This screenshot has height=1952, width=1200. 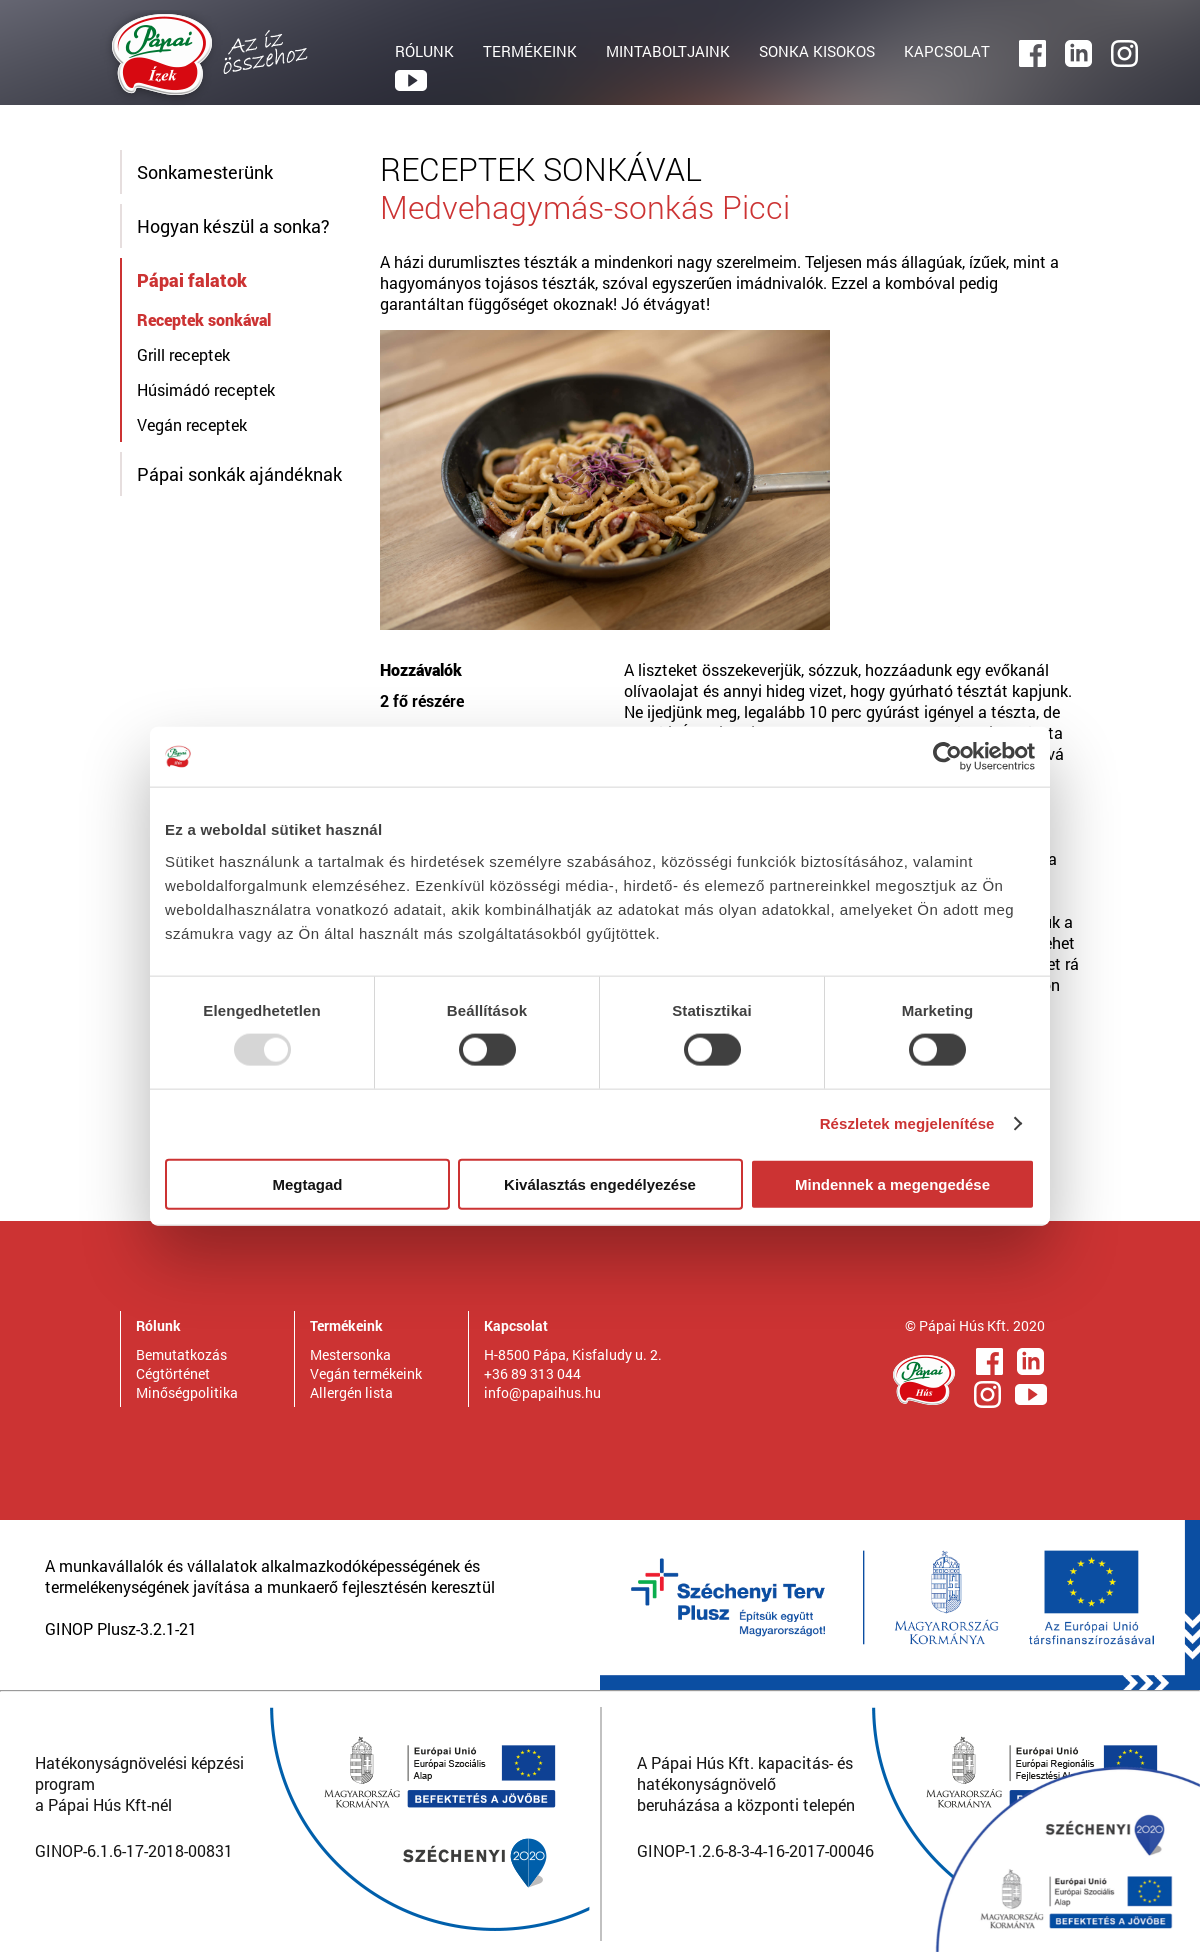 I want to click on [Usercentrics Cookiebot - opens in a new window], so click(x=947, y=757).